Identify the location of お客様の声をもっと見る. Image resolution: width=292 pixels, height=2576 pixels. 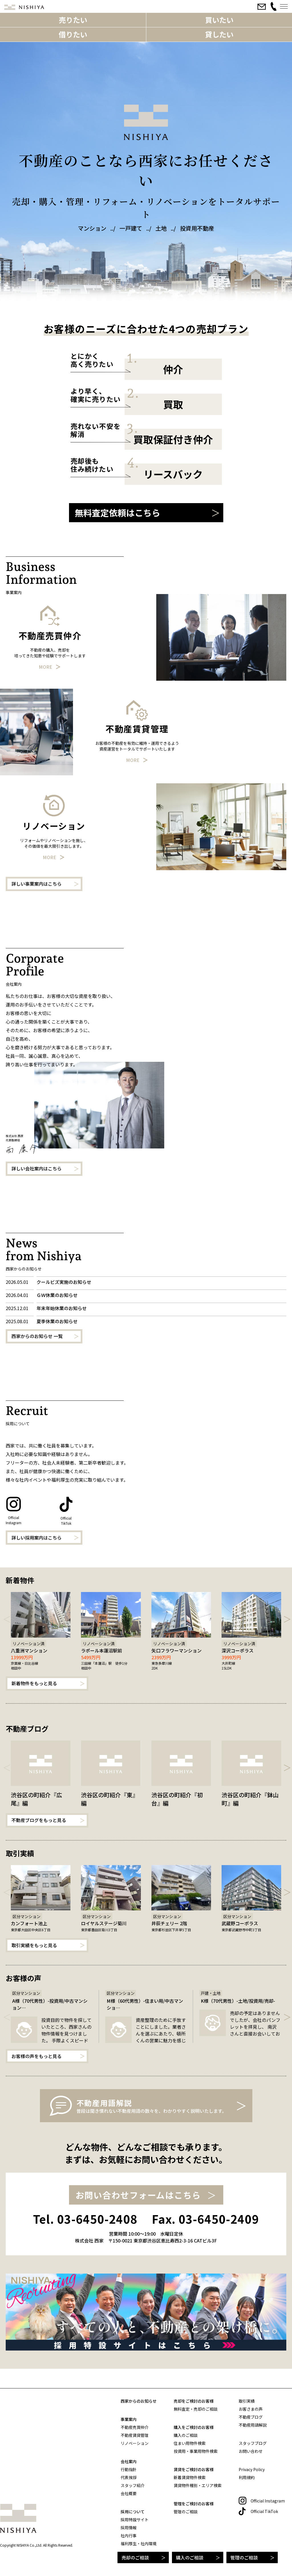
(36, 2056).